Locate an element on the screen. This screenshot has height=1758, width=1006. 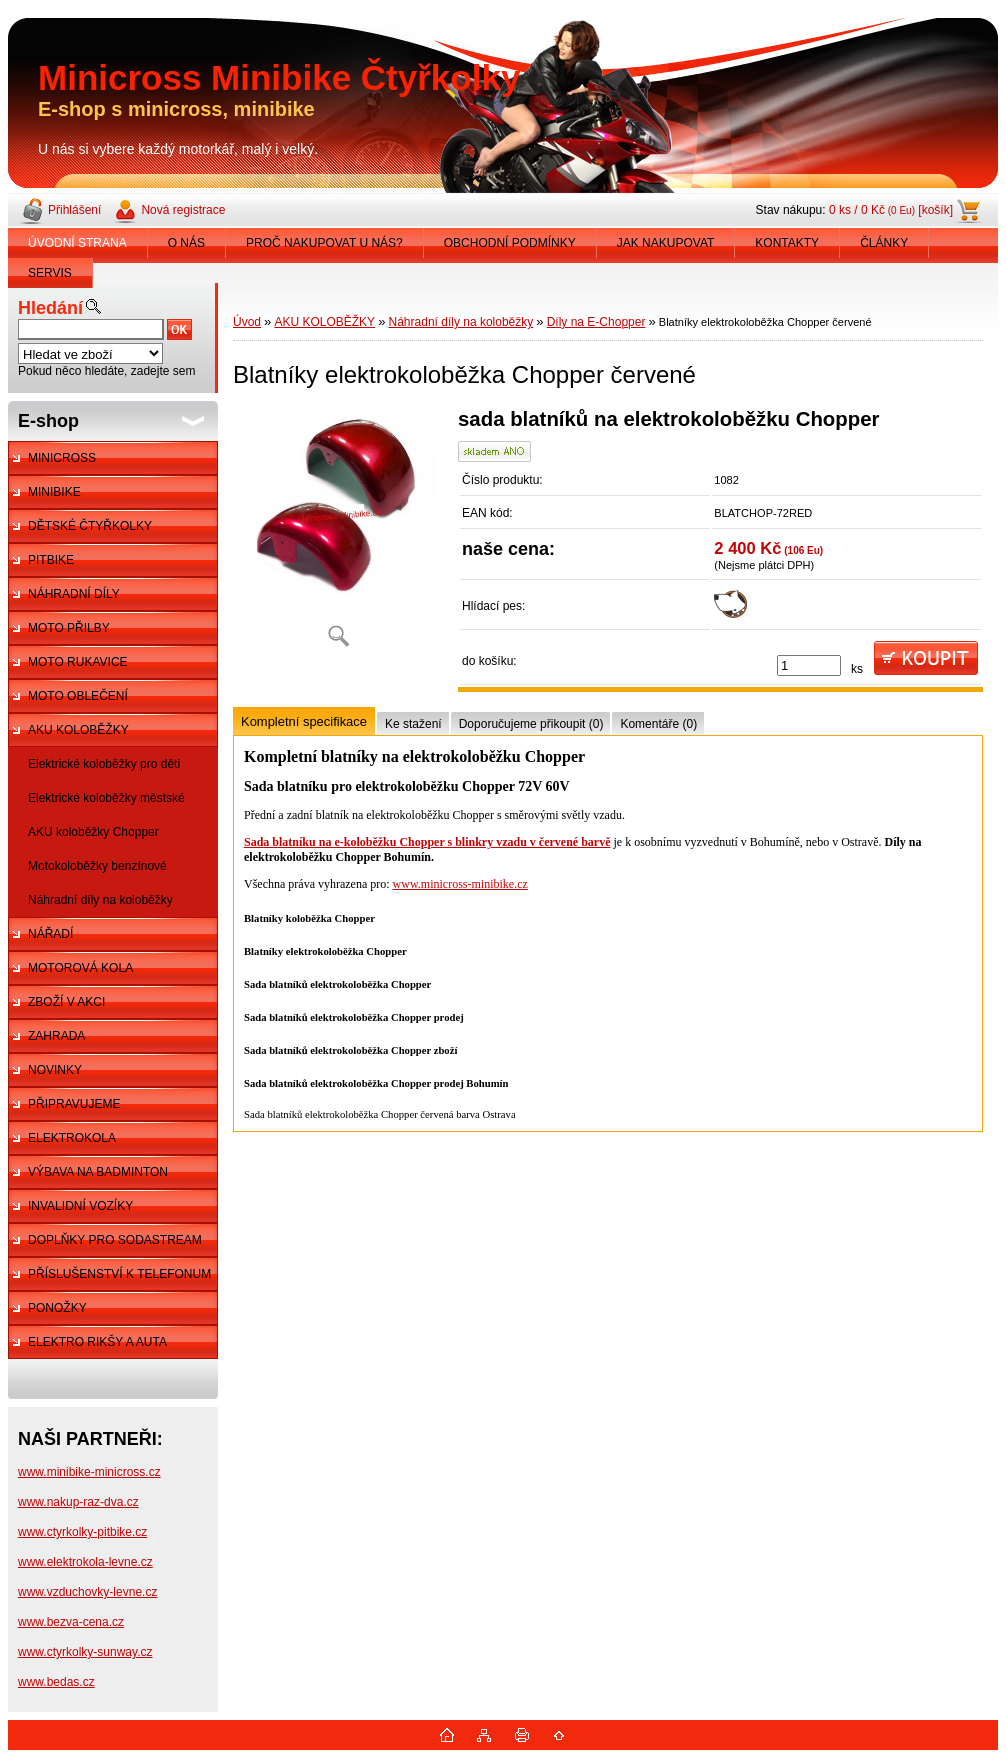
MINICROSS is located at coordinates (62, 458).